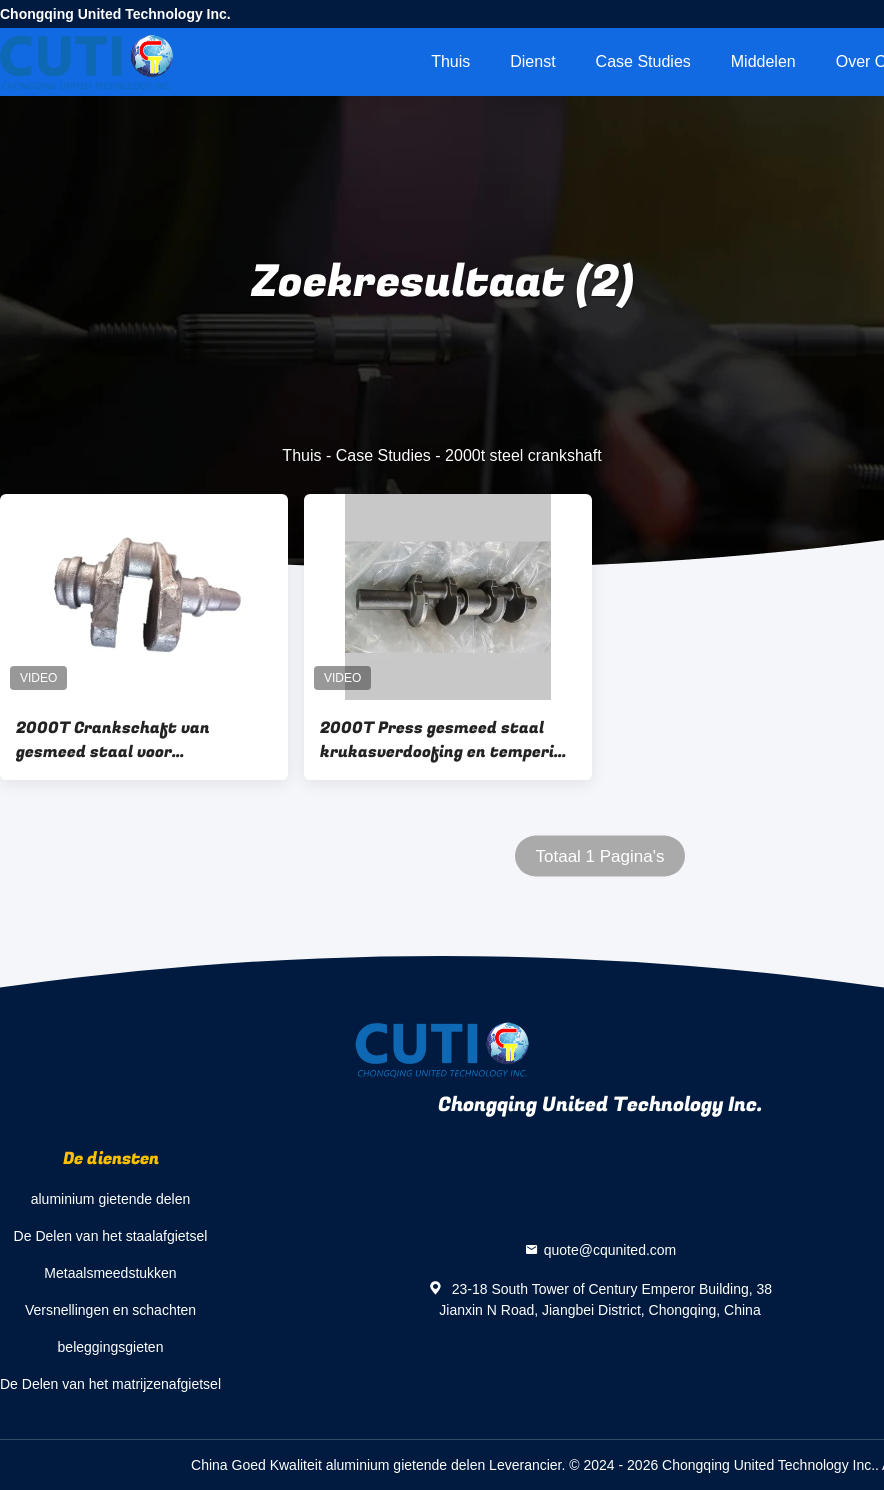 The width and height of the screenshot is (884, 1490). What do you see at coordinates (446, 740) in the screenshot?
I see `2000T Press gesmeed staal krukasverdoofing en tempering voor civiele drone` at bounding box center [446, 740].